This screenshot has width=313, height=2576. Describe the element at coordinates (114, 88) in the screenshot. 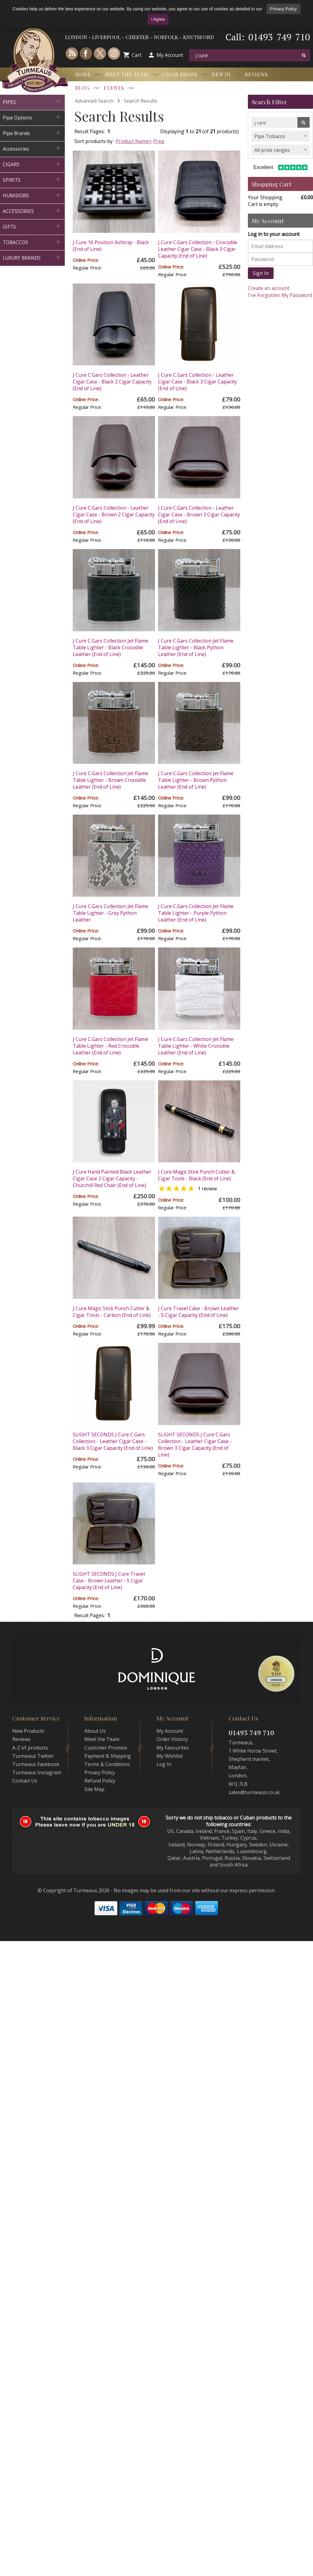

I see `Events` at that location.